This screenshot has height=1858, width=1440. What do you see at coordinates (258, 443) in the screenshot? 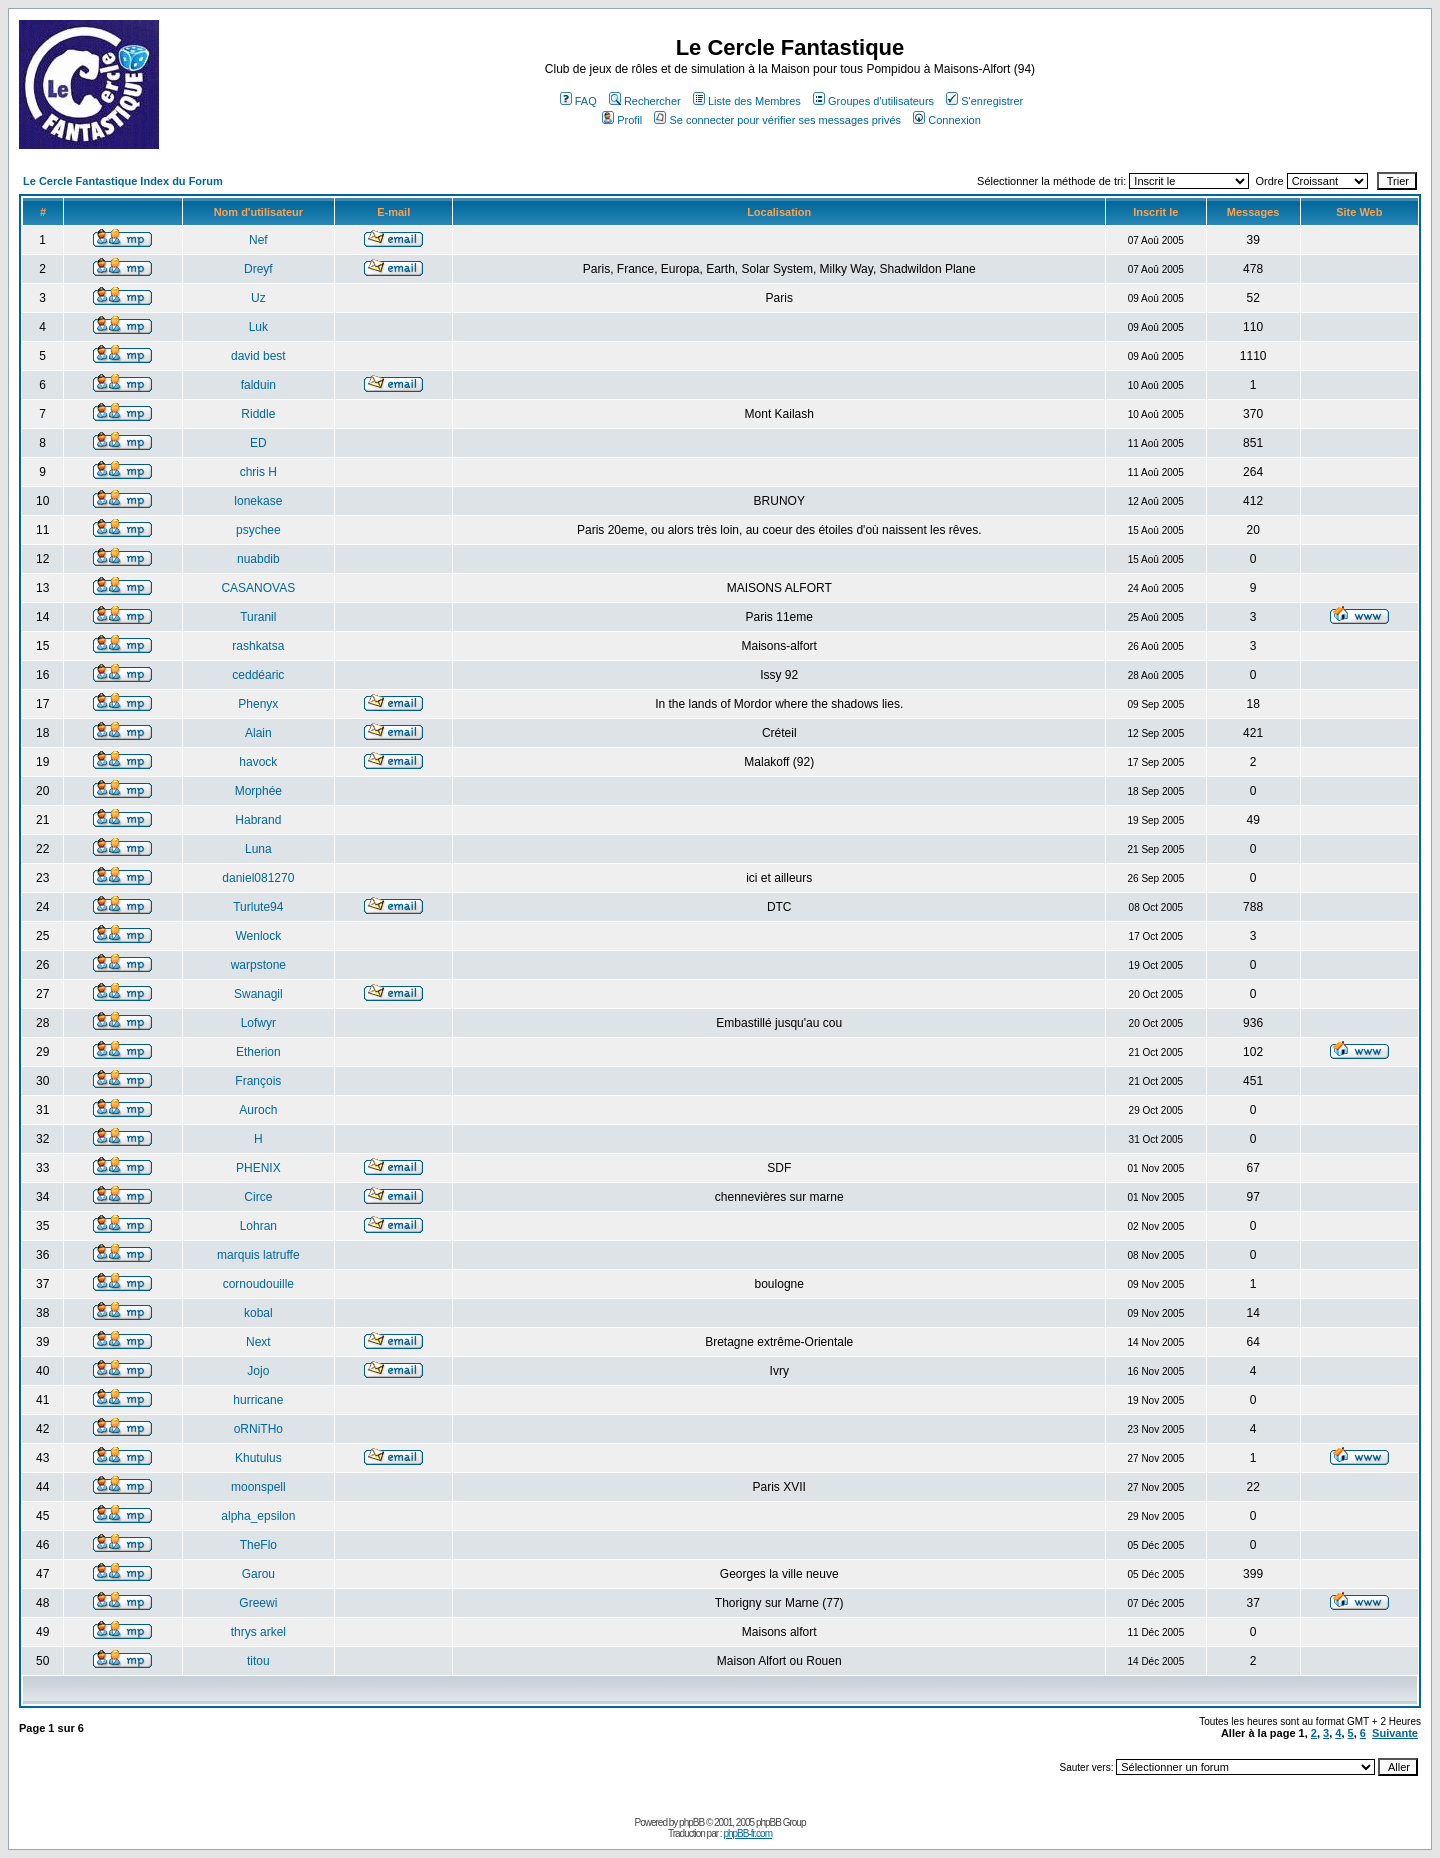
I see `ED` at bounding box center [258, 443].